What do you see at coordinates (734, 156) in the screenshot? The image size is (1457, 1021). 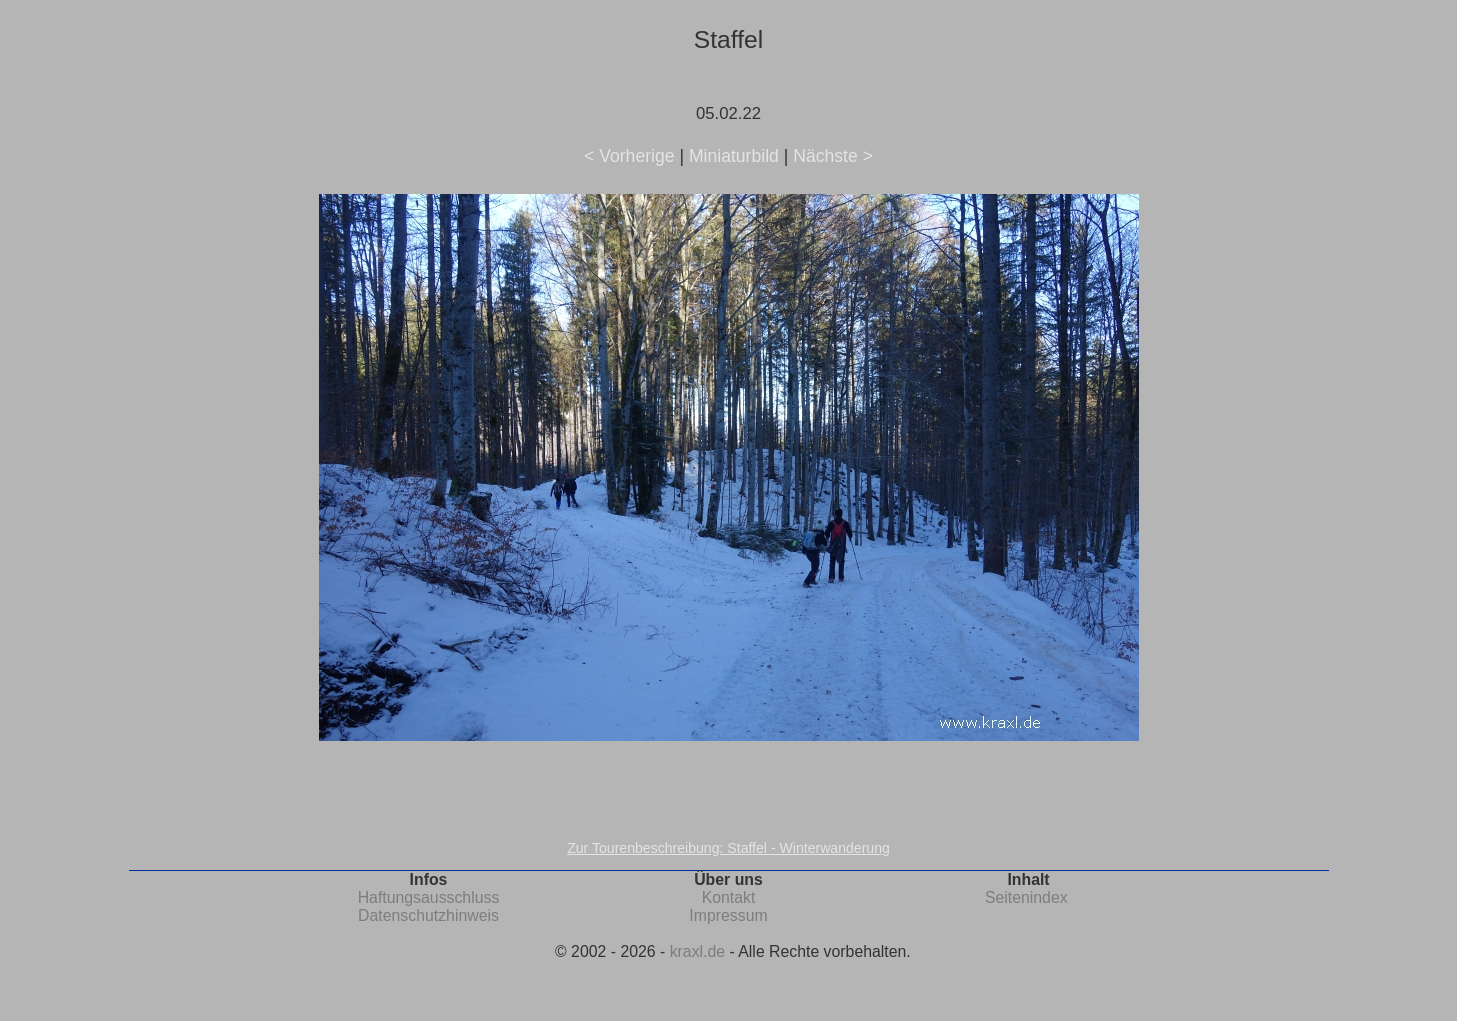 I see `Miniaturbild` at bounding box center [734, 156].